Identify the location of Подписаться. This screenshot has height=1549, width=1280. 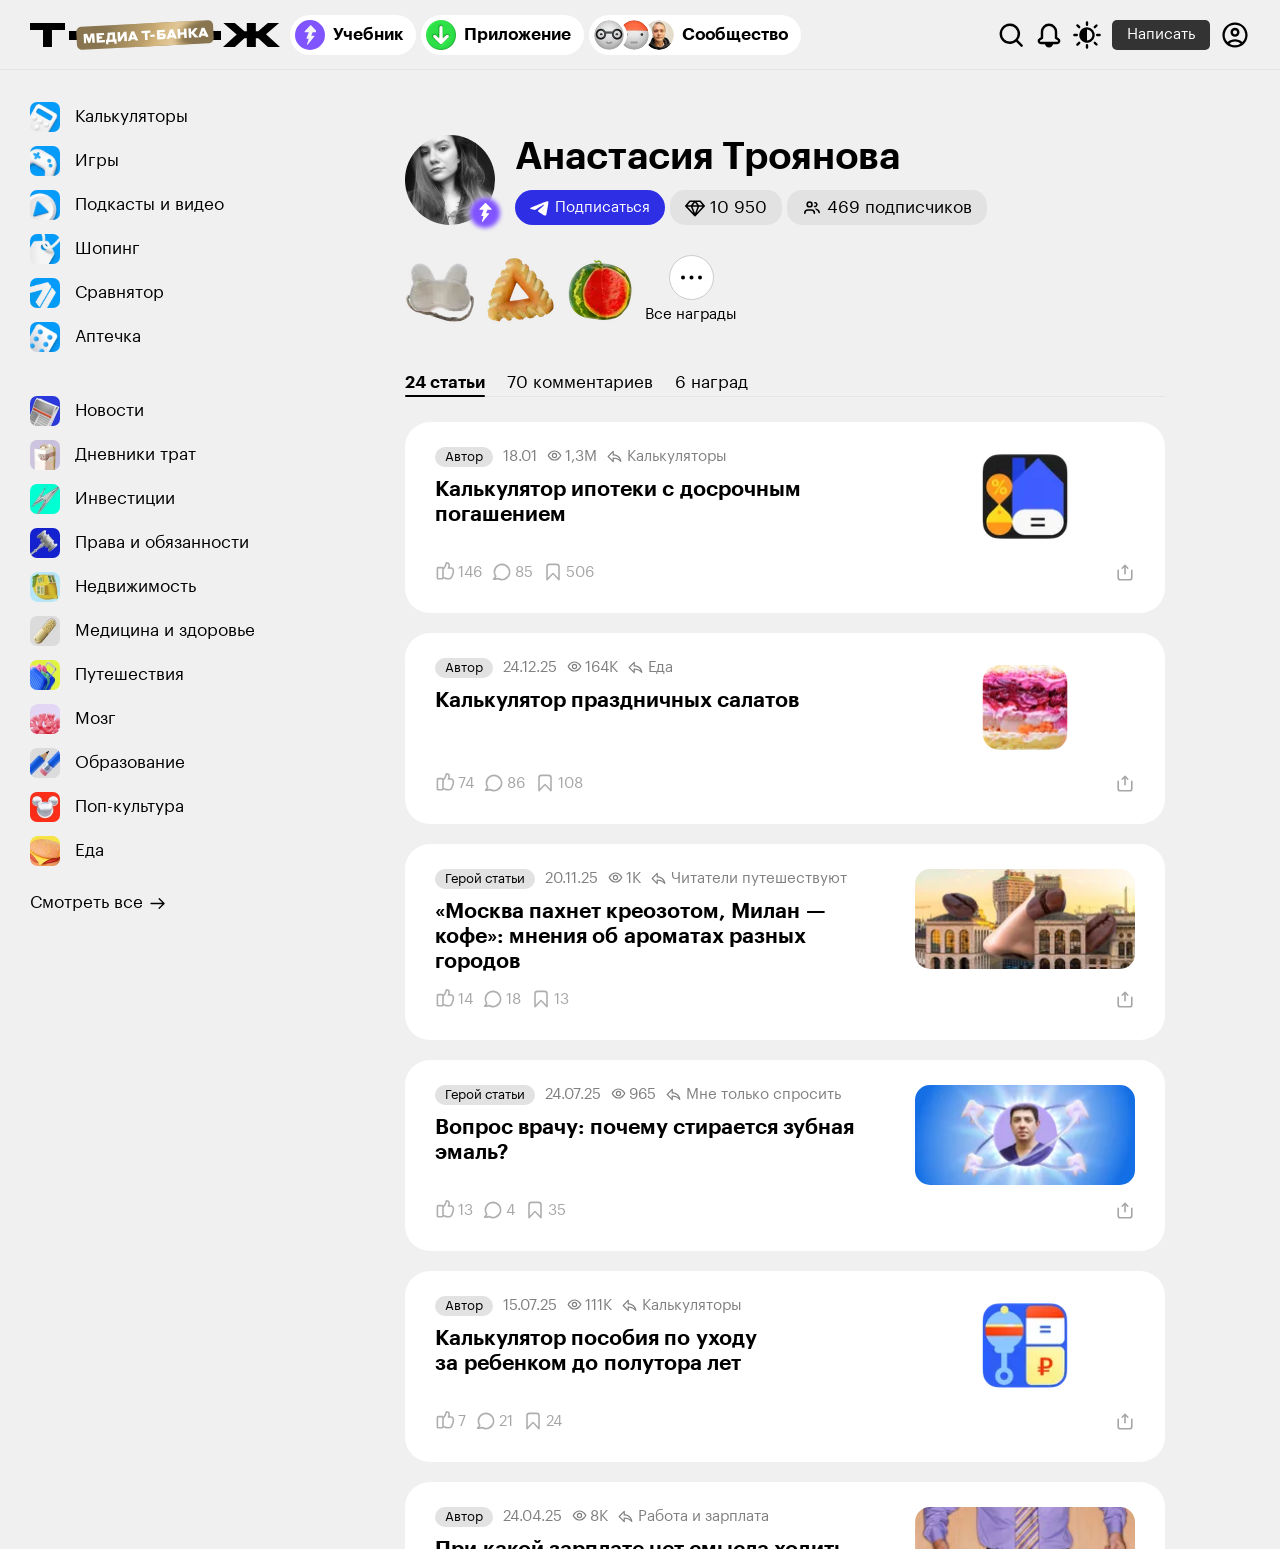
(590, 208).